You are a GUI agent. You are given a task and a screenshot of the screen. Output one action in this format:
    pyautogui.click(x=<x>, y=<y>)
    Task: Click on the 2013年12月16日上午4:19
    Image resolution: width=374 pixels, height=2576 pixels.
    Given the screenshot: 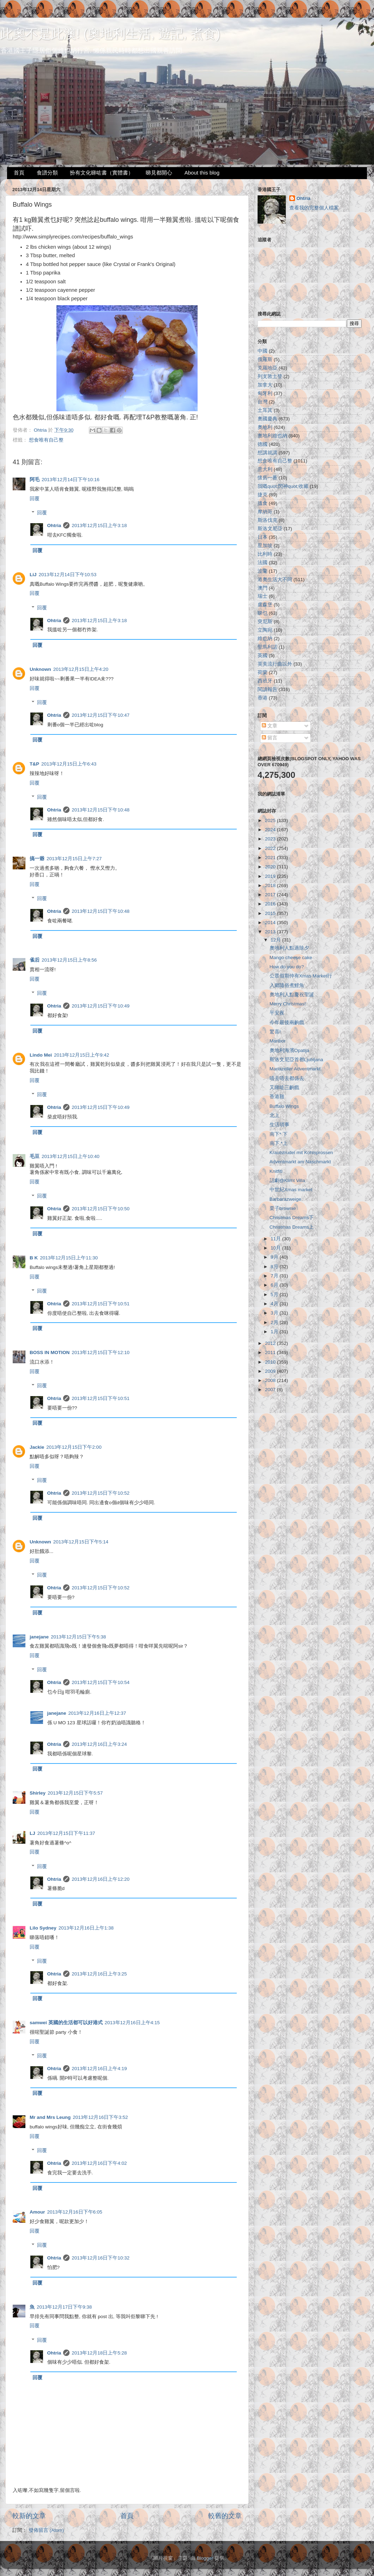 What is the action you would take?
    pyautogui.click(x=99, y=2068)
    